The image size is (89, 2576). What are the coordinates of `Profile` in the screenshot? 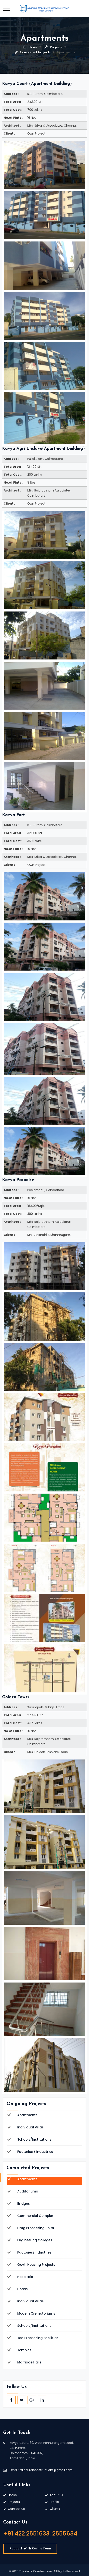 It's located at (54, 2502).